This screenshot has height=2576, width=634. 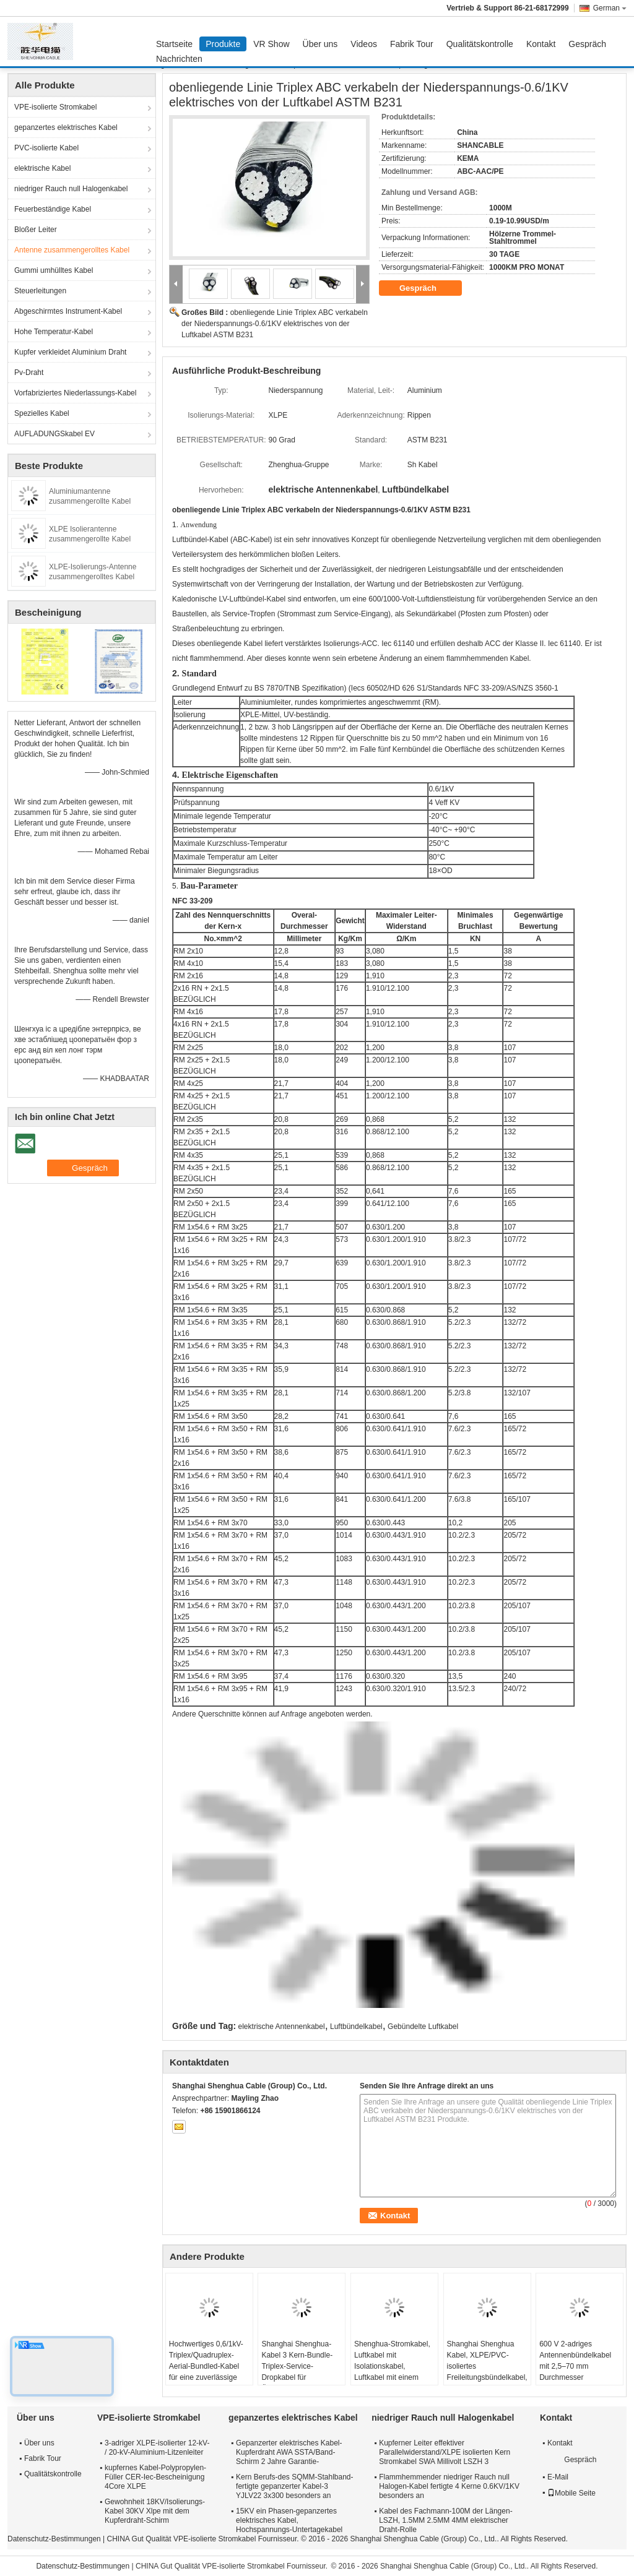 What do you see at coordinates (68, 311) in the screenshot?
I see `Abgeschirmtes Instrument-Kabel` at bounding box center [68, 311].